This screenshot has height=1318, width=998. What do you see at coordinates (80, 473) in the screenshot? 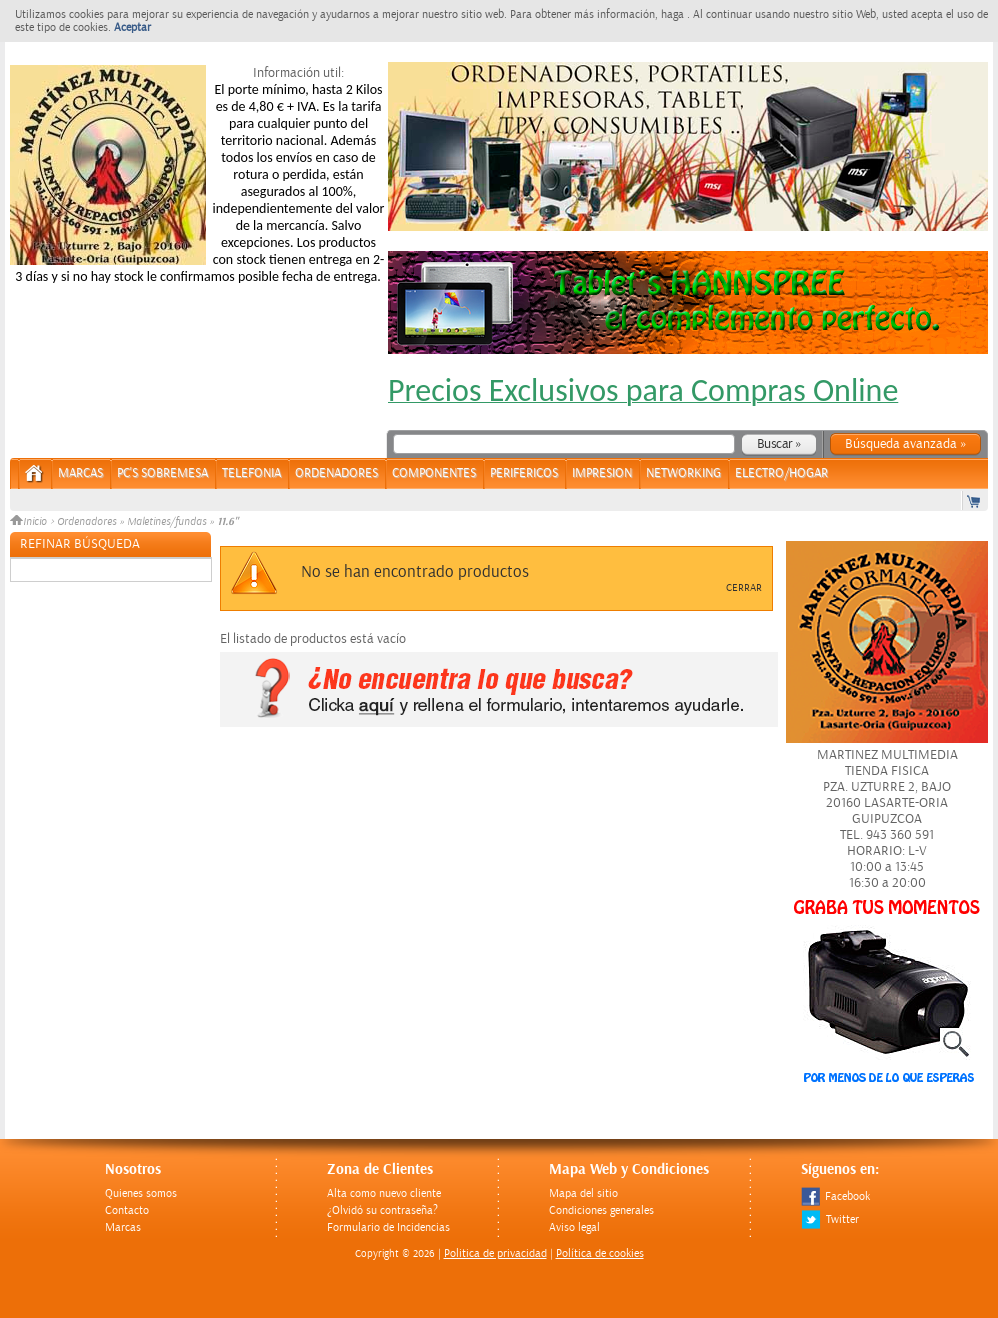
I see `Marcas` at bounding box center [80, 473].